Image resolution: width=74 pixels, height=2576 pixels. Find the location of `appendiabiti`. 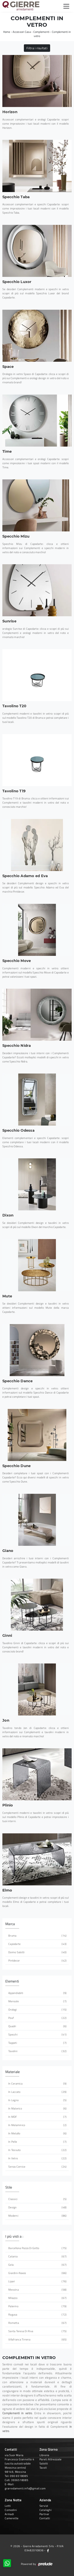

appendiabiti is located at coordinates (37, 1993).